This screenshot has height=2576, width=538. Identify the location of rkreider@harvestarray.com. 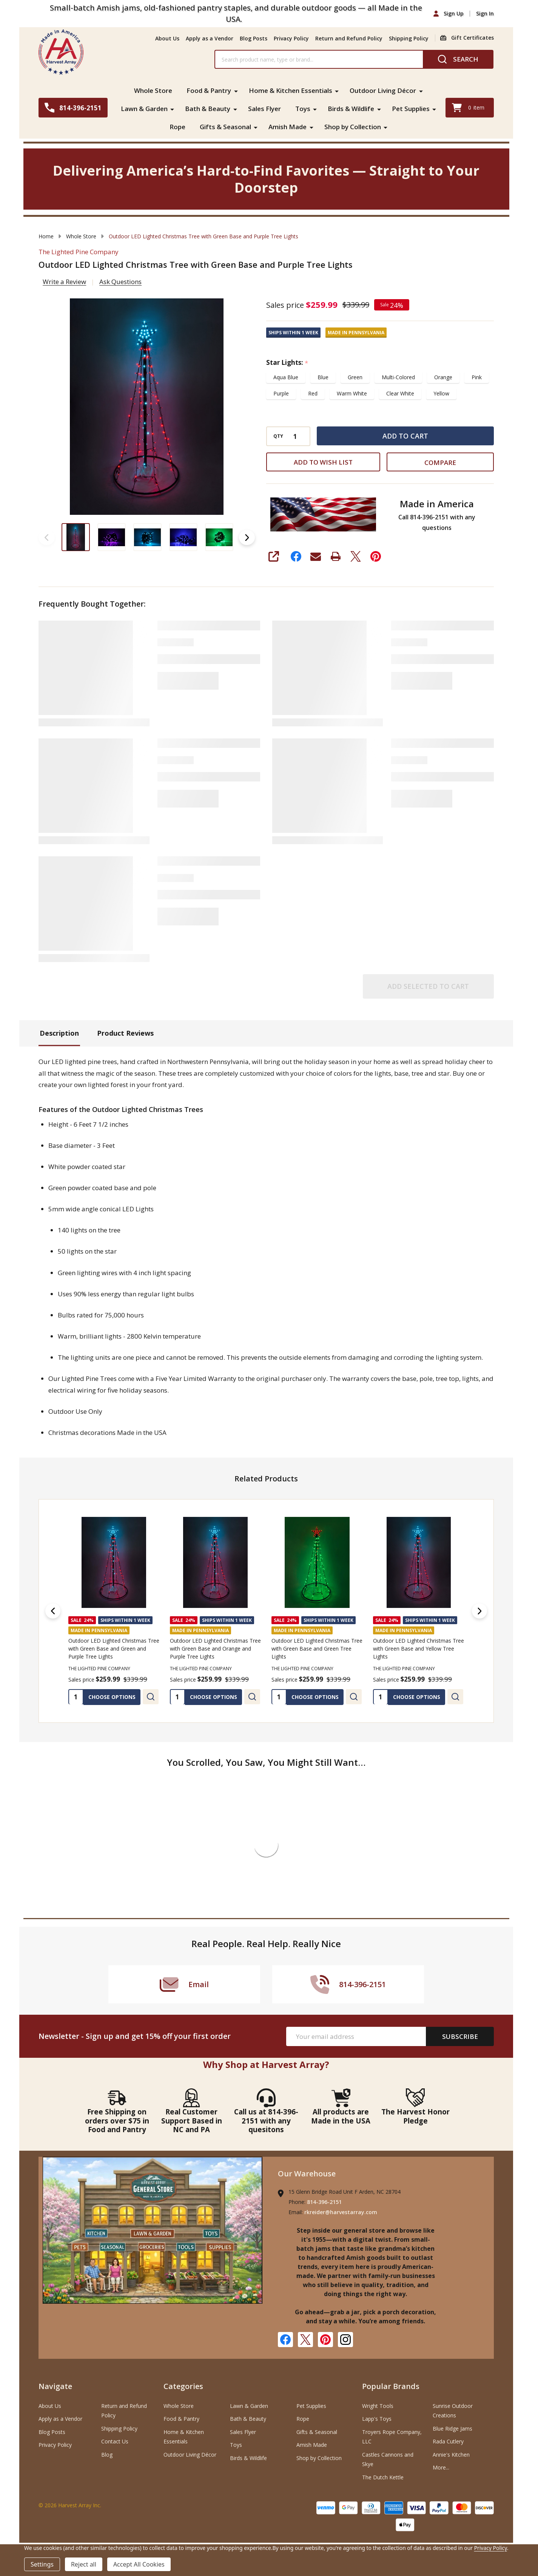
(340, 2212).